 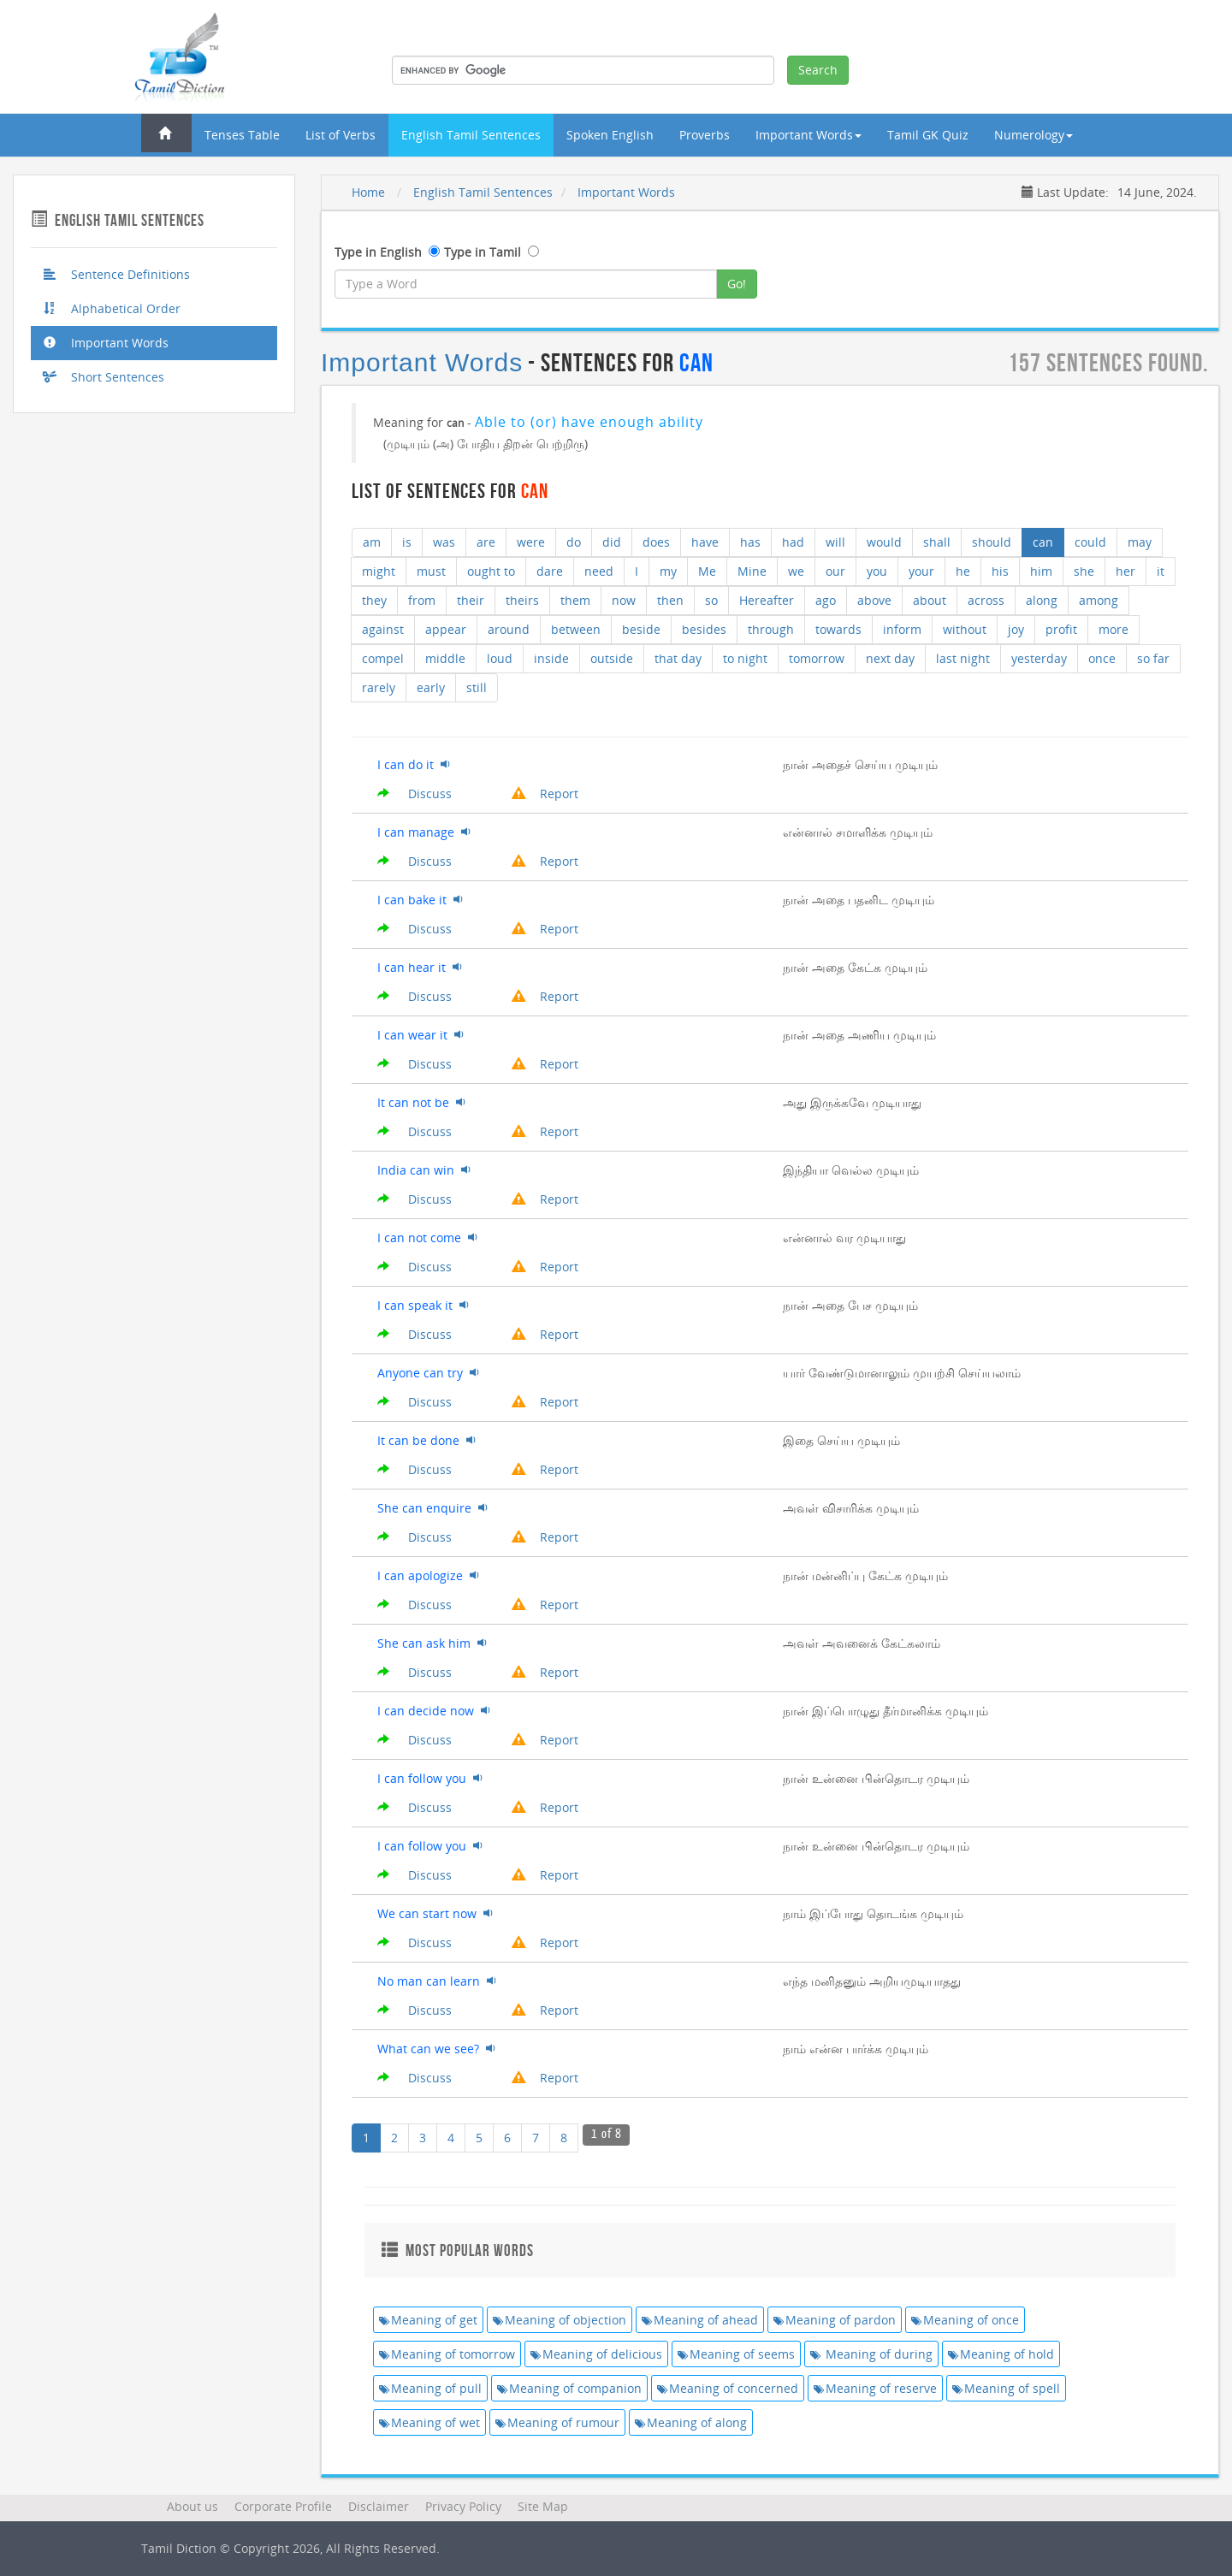 What do you see at coordinates (921, 571) in the screenshot?
I see `your` at bounding box center [921, 571].